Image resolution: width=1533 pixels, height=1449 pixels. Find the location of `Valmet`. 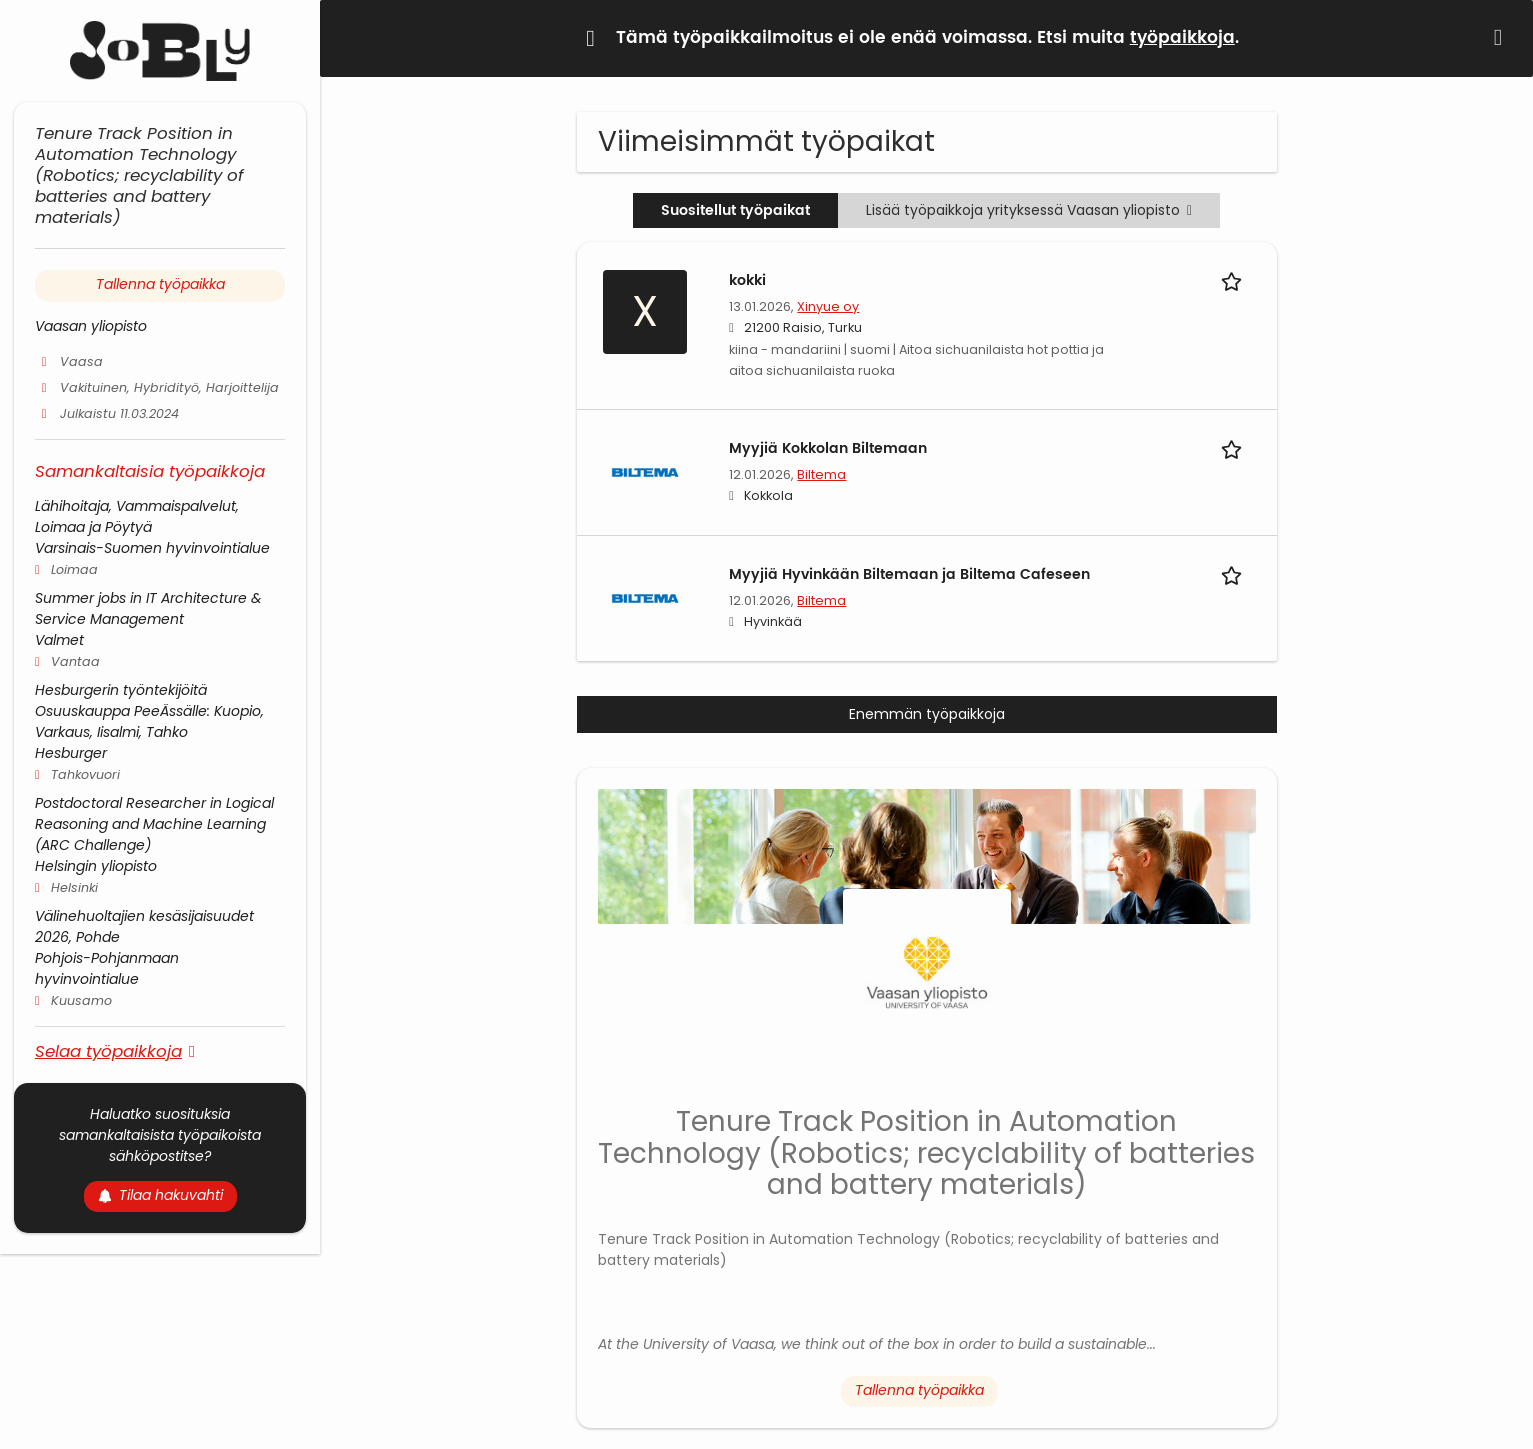

Valmet is located at coordinates (59, 640).